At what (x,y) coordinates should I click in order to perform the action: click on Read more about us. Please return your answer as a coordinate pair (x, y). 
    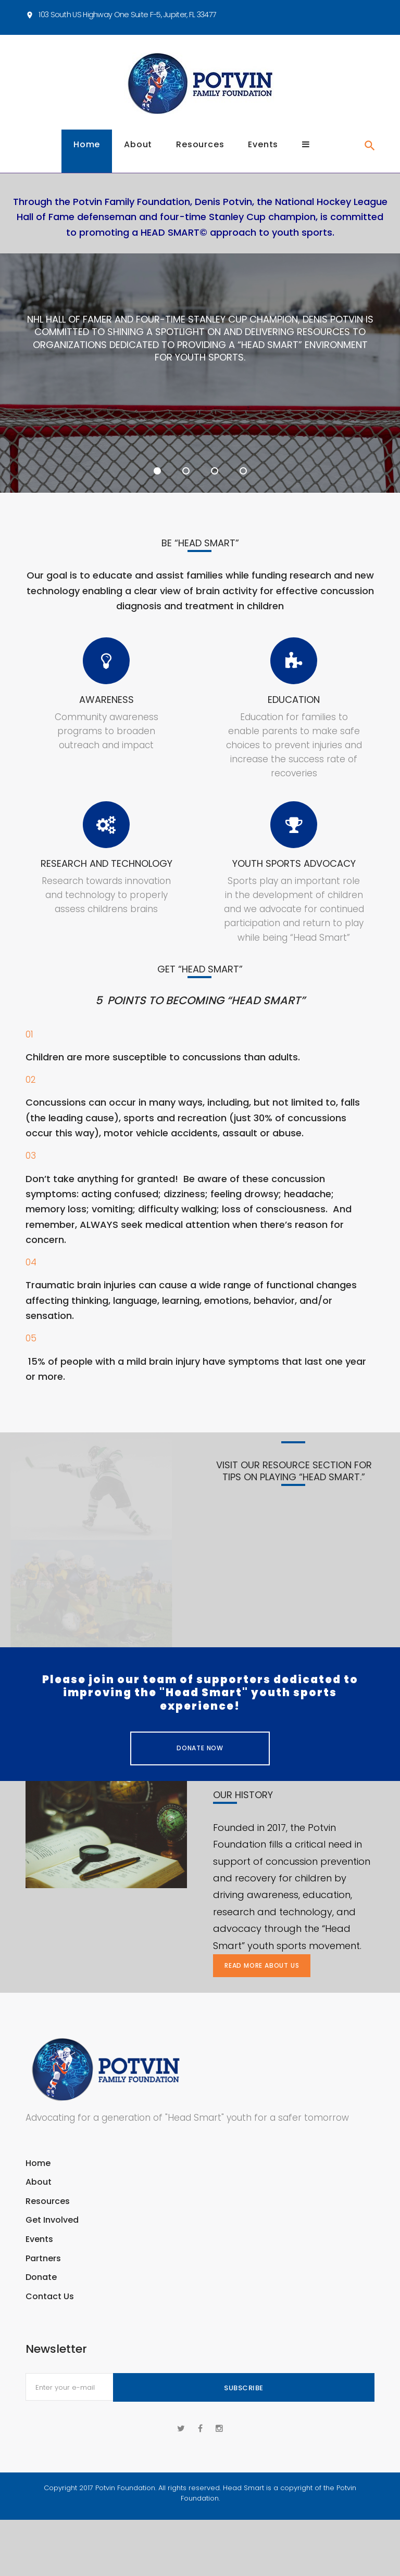
    Looking at the image, I should click on (261, 1979).